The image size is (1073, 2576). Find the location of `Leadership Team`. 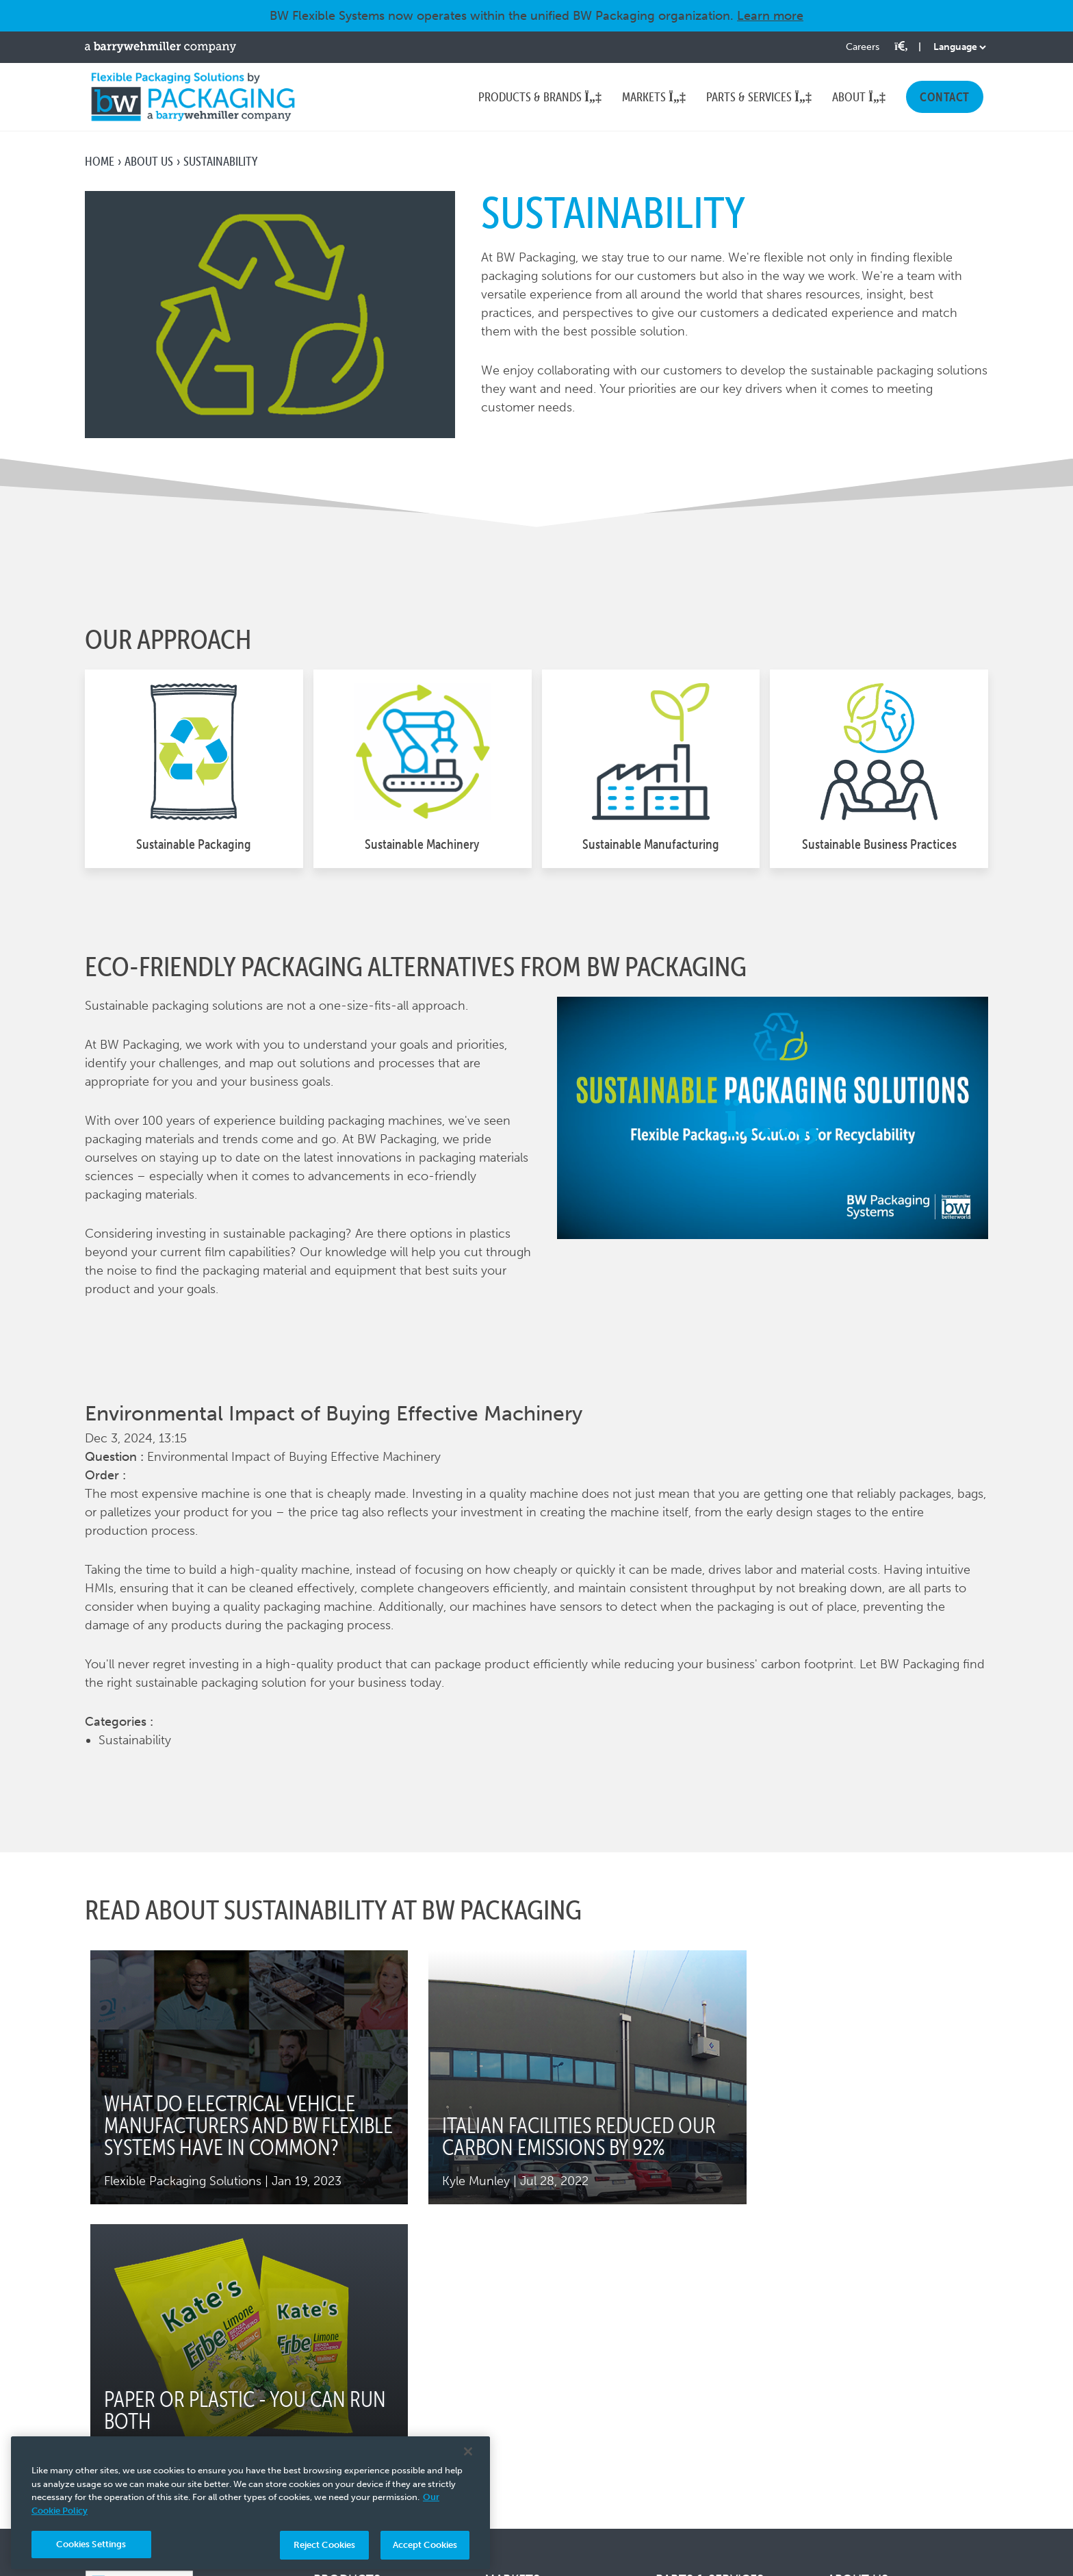

Leadership Team is located at coordinates (874, 2378).